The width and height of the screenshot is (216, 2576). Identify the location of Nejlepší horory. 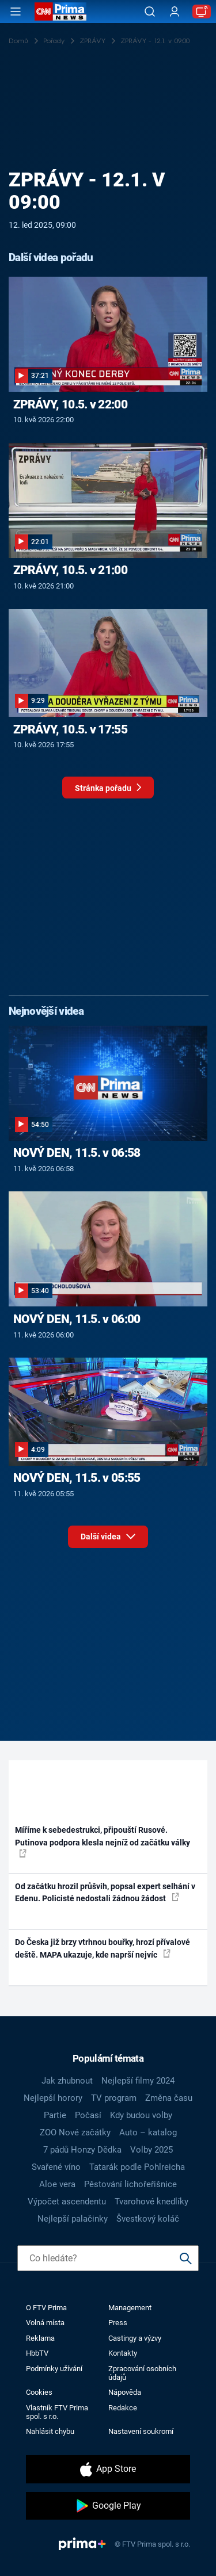
(53, 2098).